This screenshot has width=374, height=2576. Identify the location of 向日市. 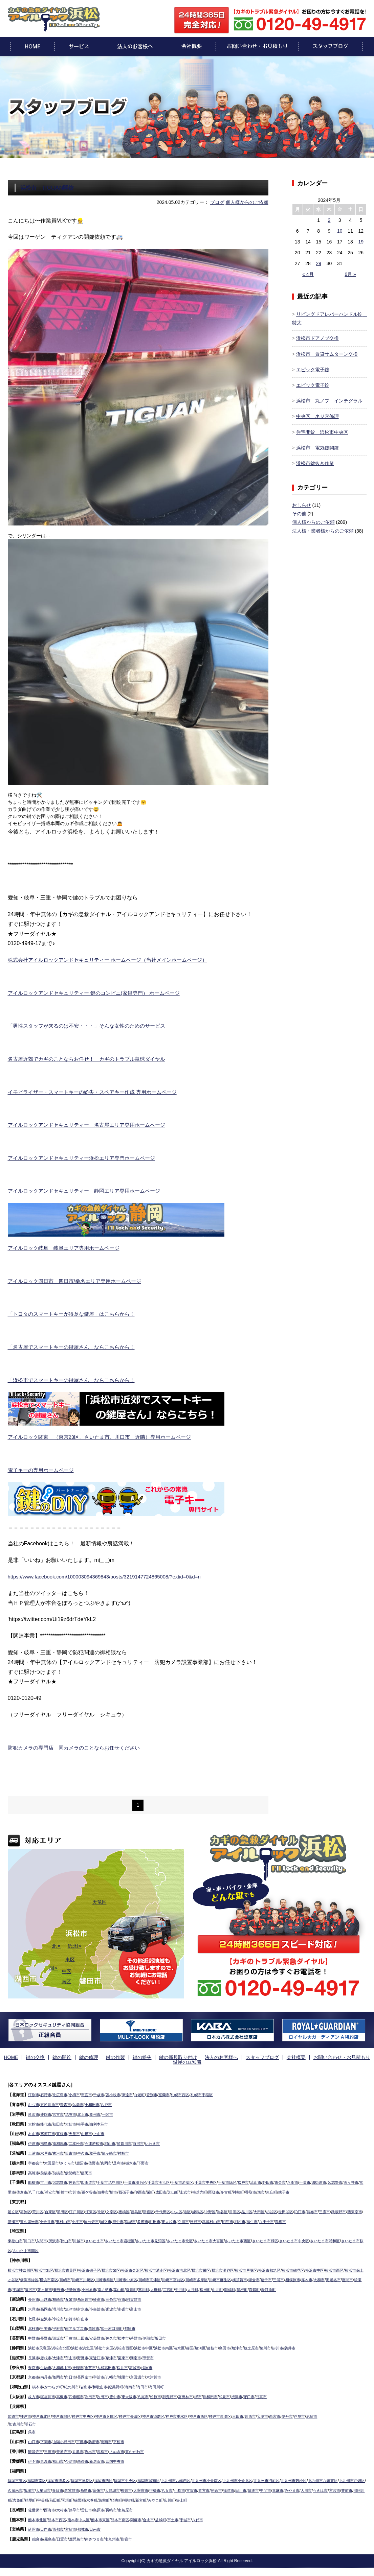
(74, 2375).